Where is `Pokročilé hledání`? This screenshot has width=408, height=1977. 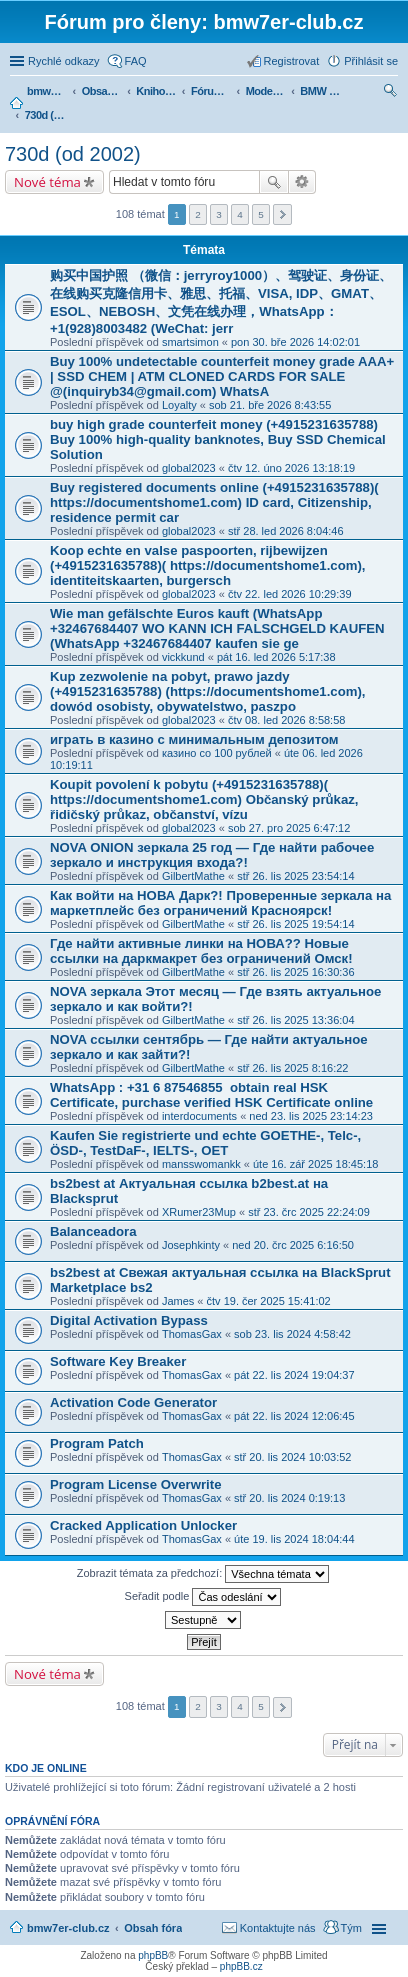 Pokročilé hledání is located at coordinates (302, 182).